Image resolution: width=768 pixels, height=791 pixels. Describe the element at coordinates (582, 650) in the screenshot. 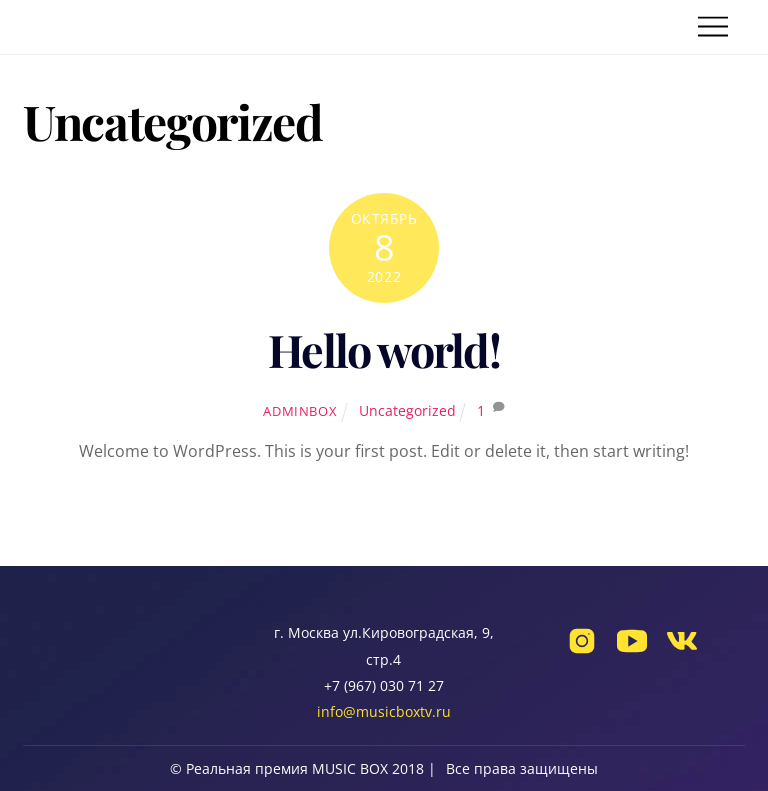

I see `[instagram]` at that location.